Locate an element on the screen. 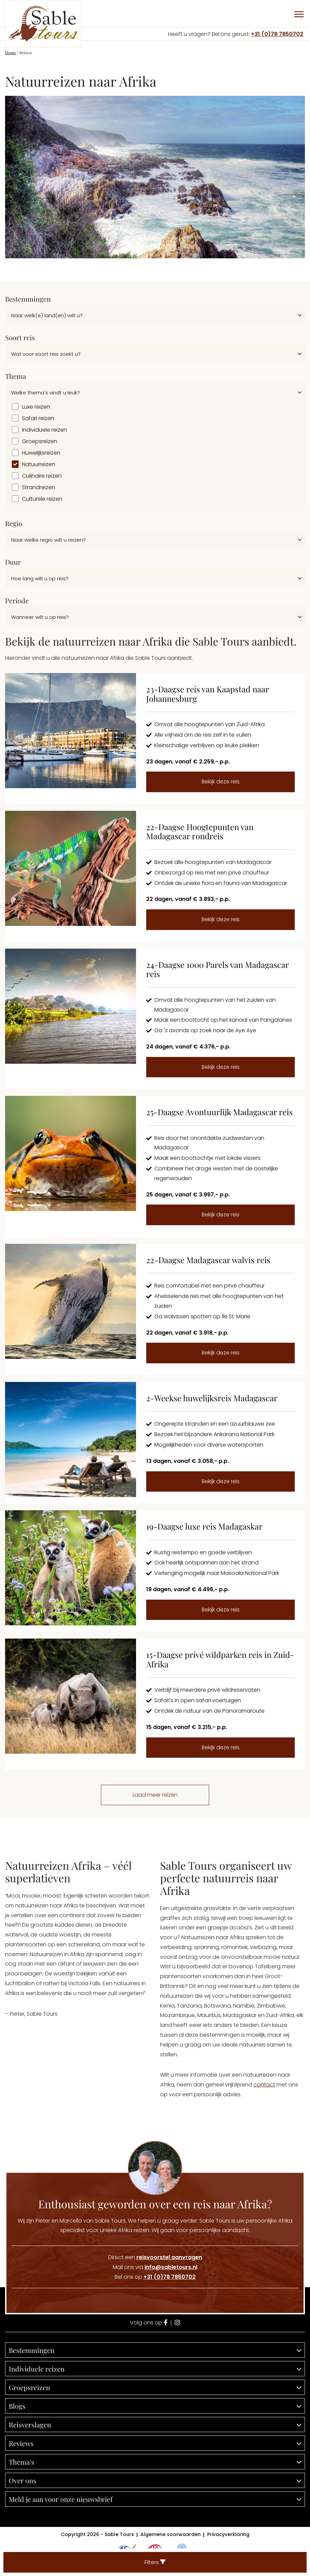 Image resolution: width=310 pixels, height=2576 pixels. Bel ons op is located at coordinates (155, 2277).